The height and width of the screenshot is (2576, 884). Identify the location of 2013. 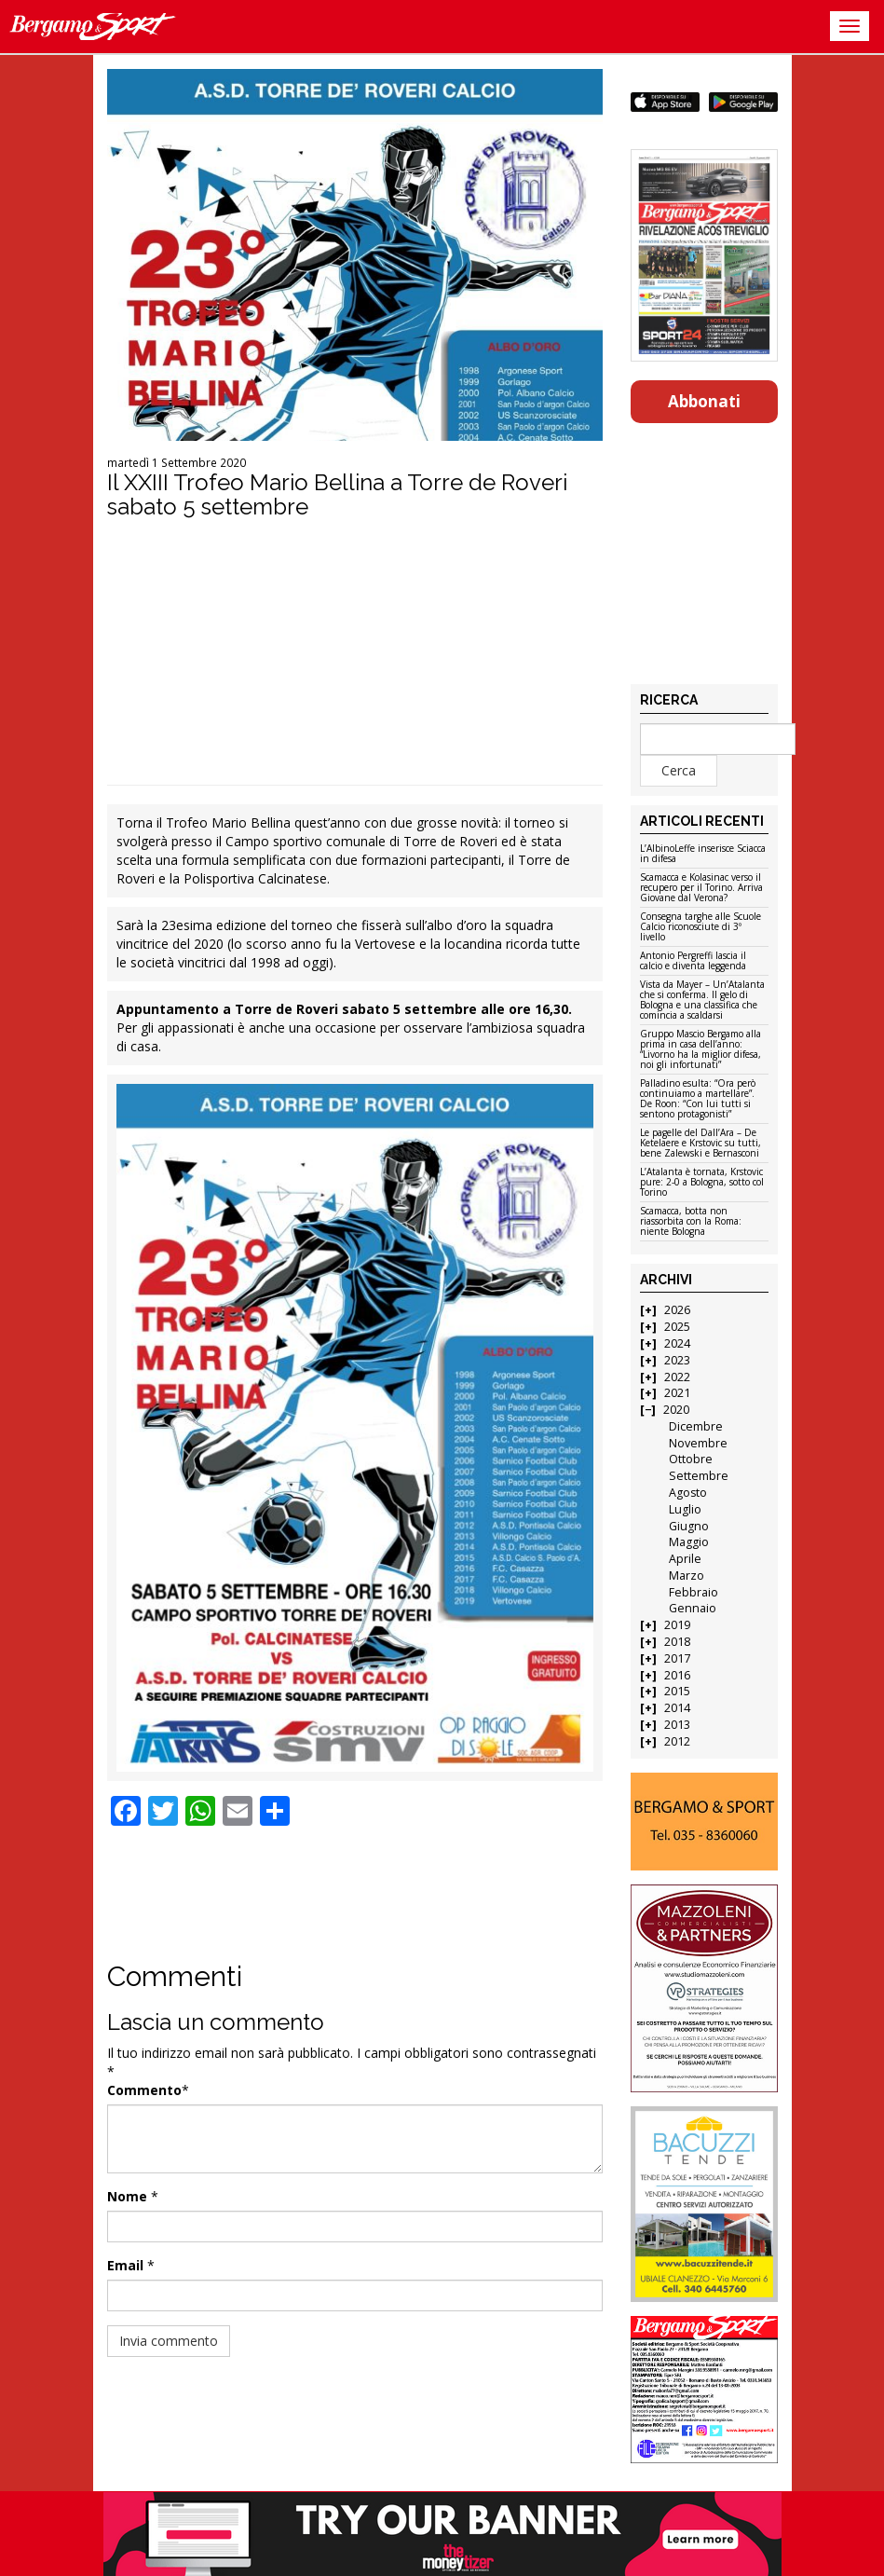
(677, 1725).